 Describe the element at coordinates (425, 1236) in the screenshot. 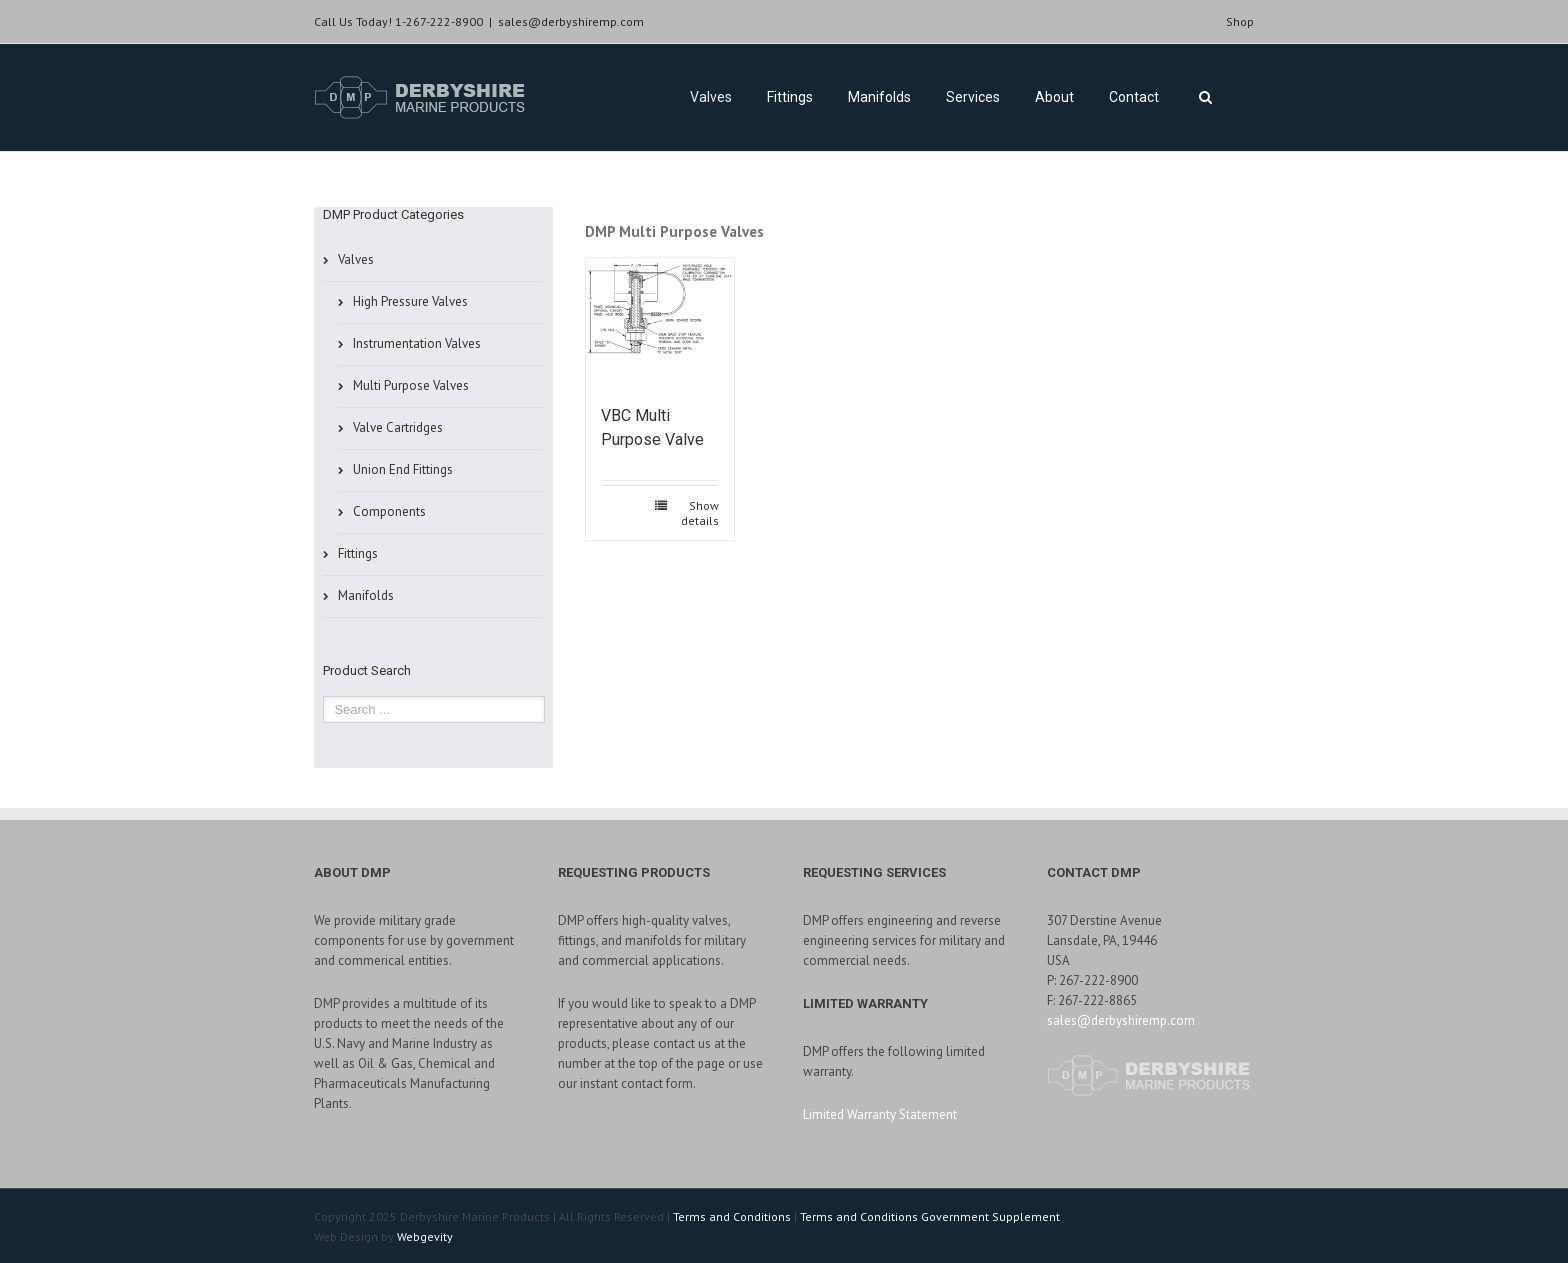

I see `Webgevity` at that location.